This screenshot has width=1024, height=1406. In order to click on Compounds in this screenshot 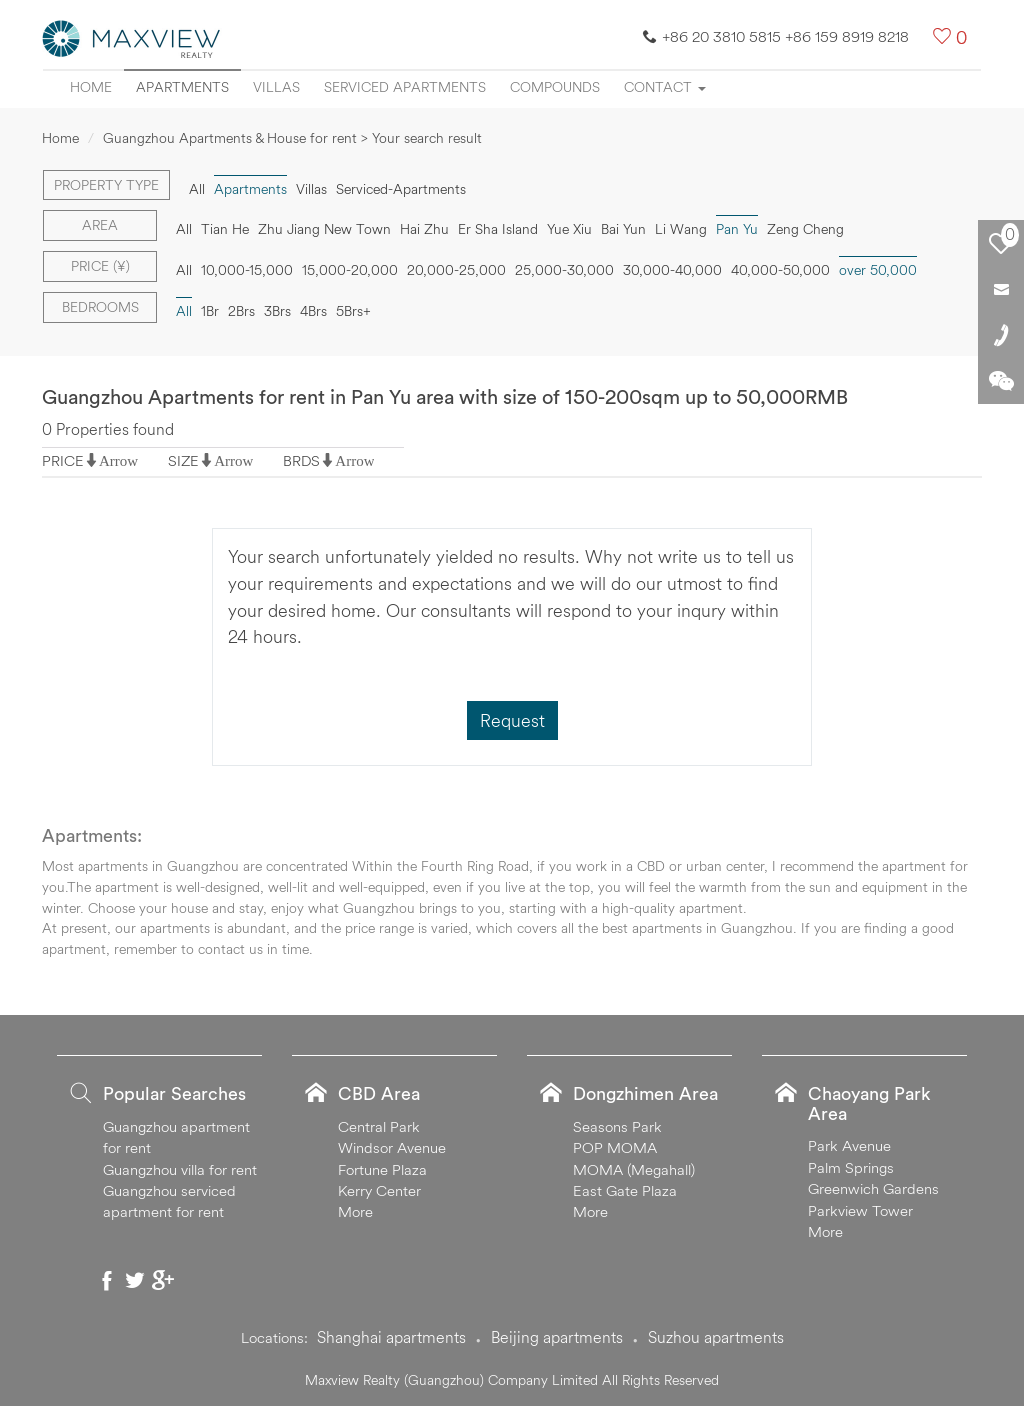, I will do `click(555, 87)`.